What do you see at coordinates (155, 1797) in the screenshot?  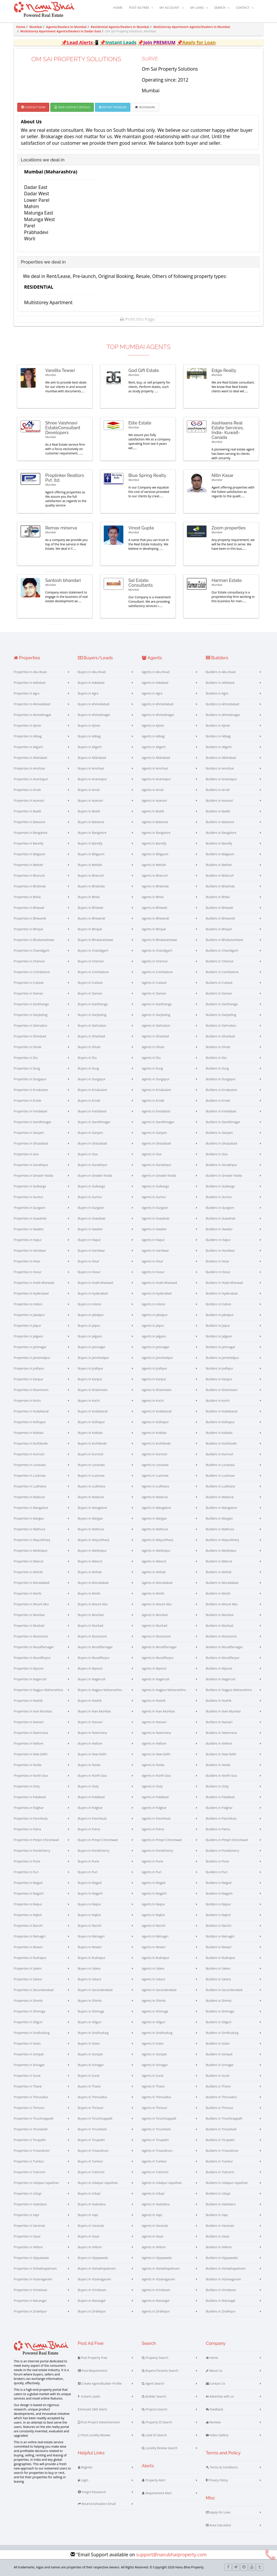 I see `Agents in Palakkad` at bounding box center [155, 1797].